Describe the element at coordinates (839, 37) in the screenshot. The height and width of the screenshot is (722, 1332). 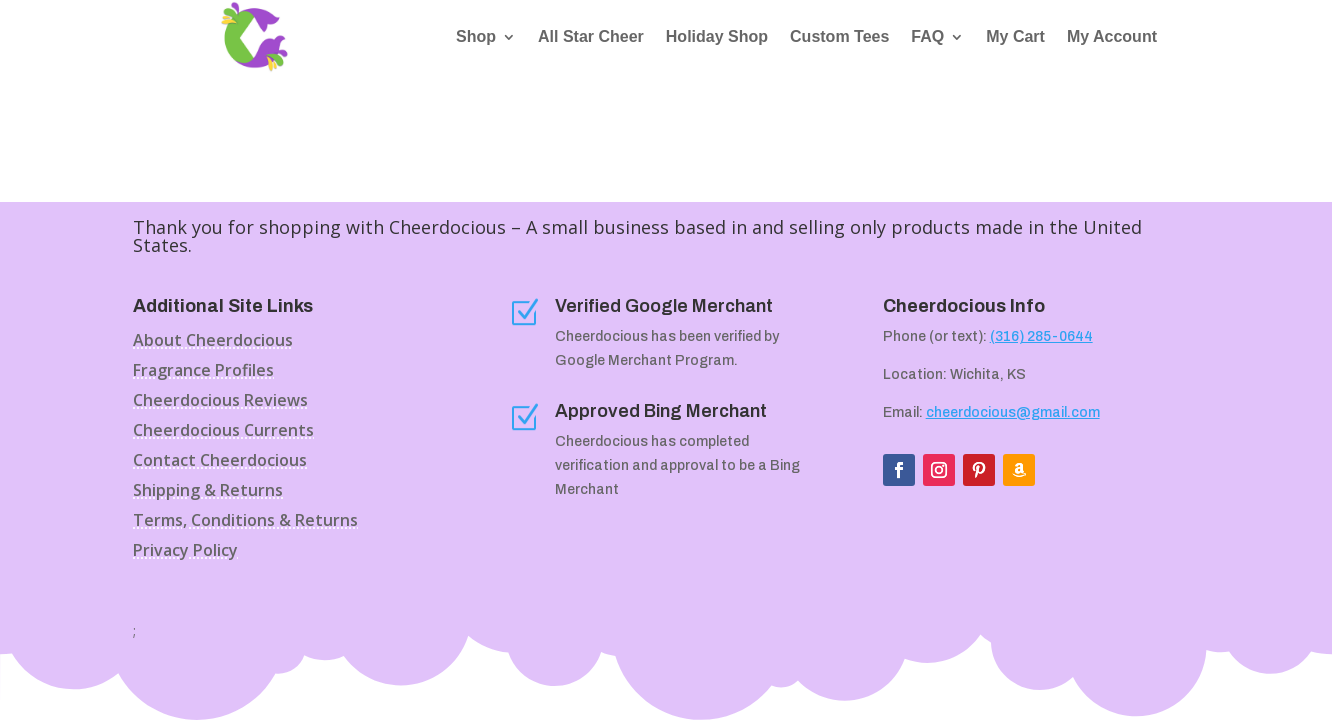
I see `Custom Tees` at that location.